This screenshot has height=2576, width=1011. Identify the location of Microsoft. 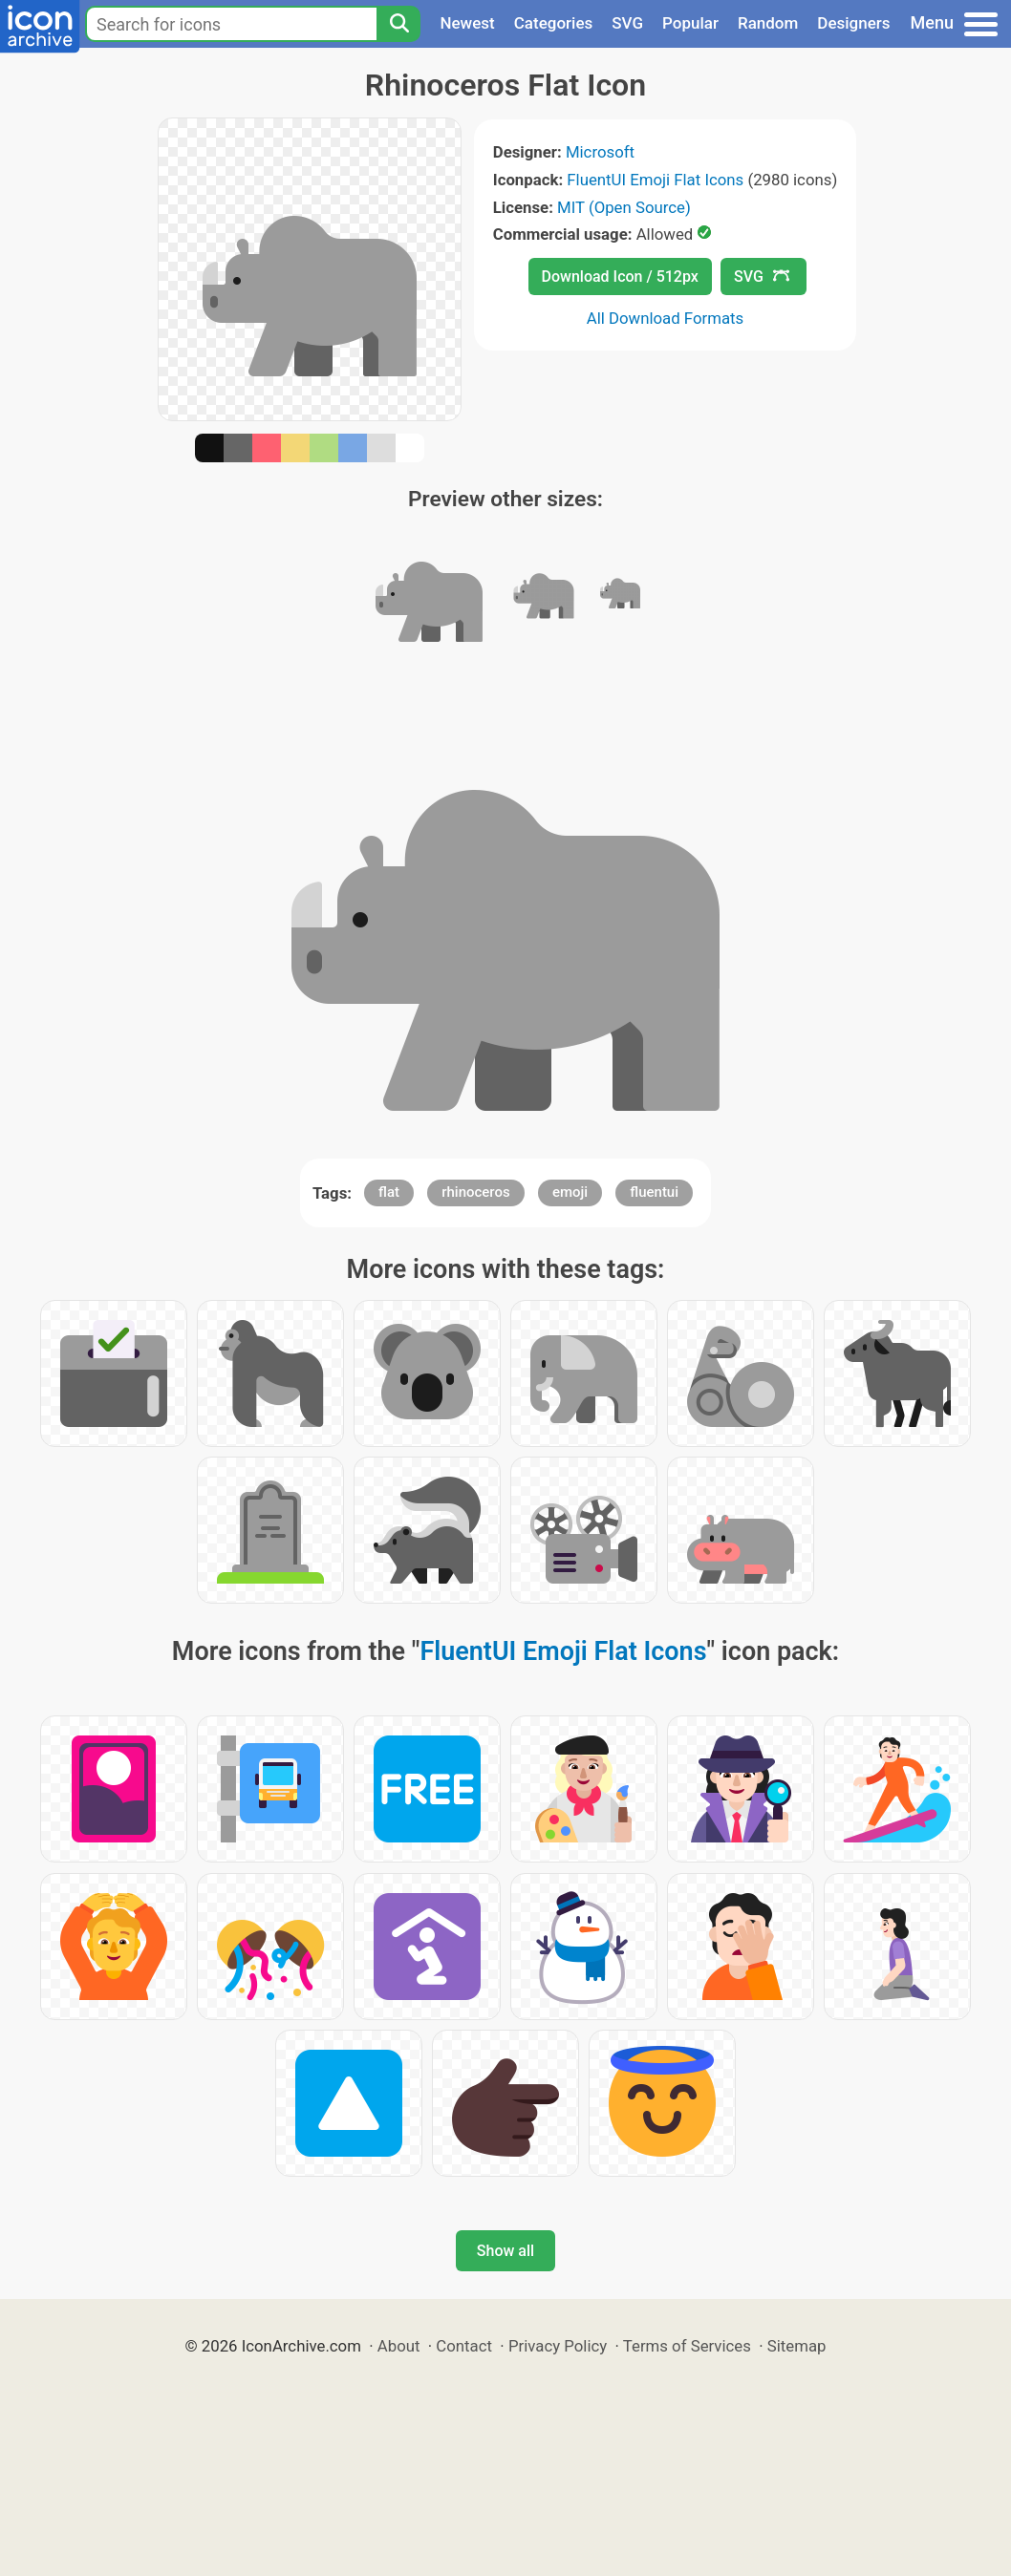
(600, 151).